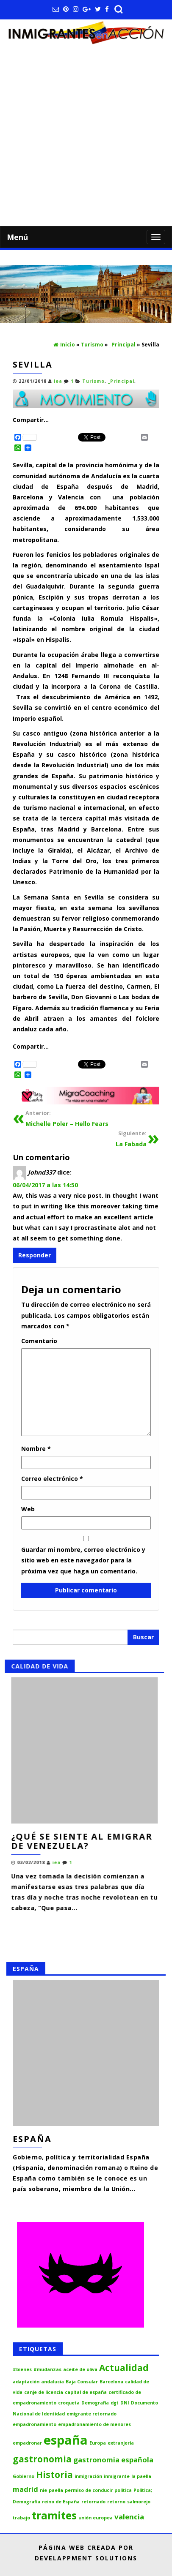 The width and height of the screenshot is (172, 2576). I want to click on Europa [Europa (1 elemento)], so click(97, 2443).